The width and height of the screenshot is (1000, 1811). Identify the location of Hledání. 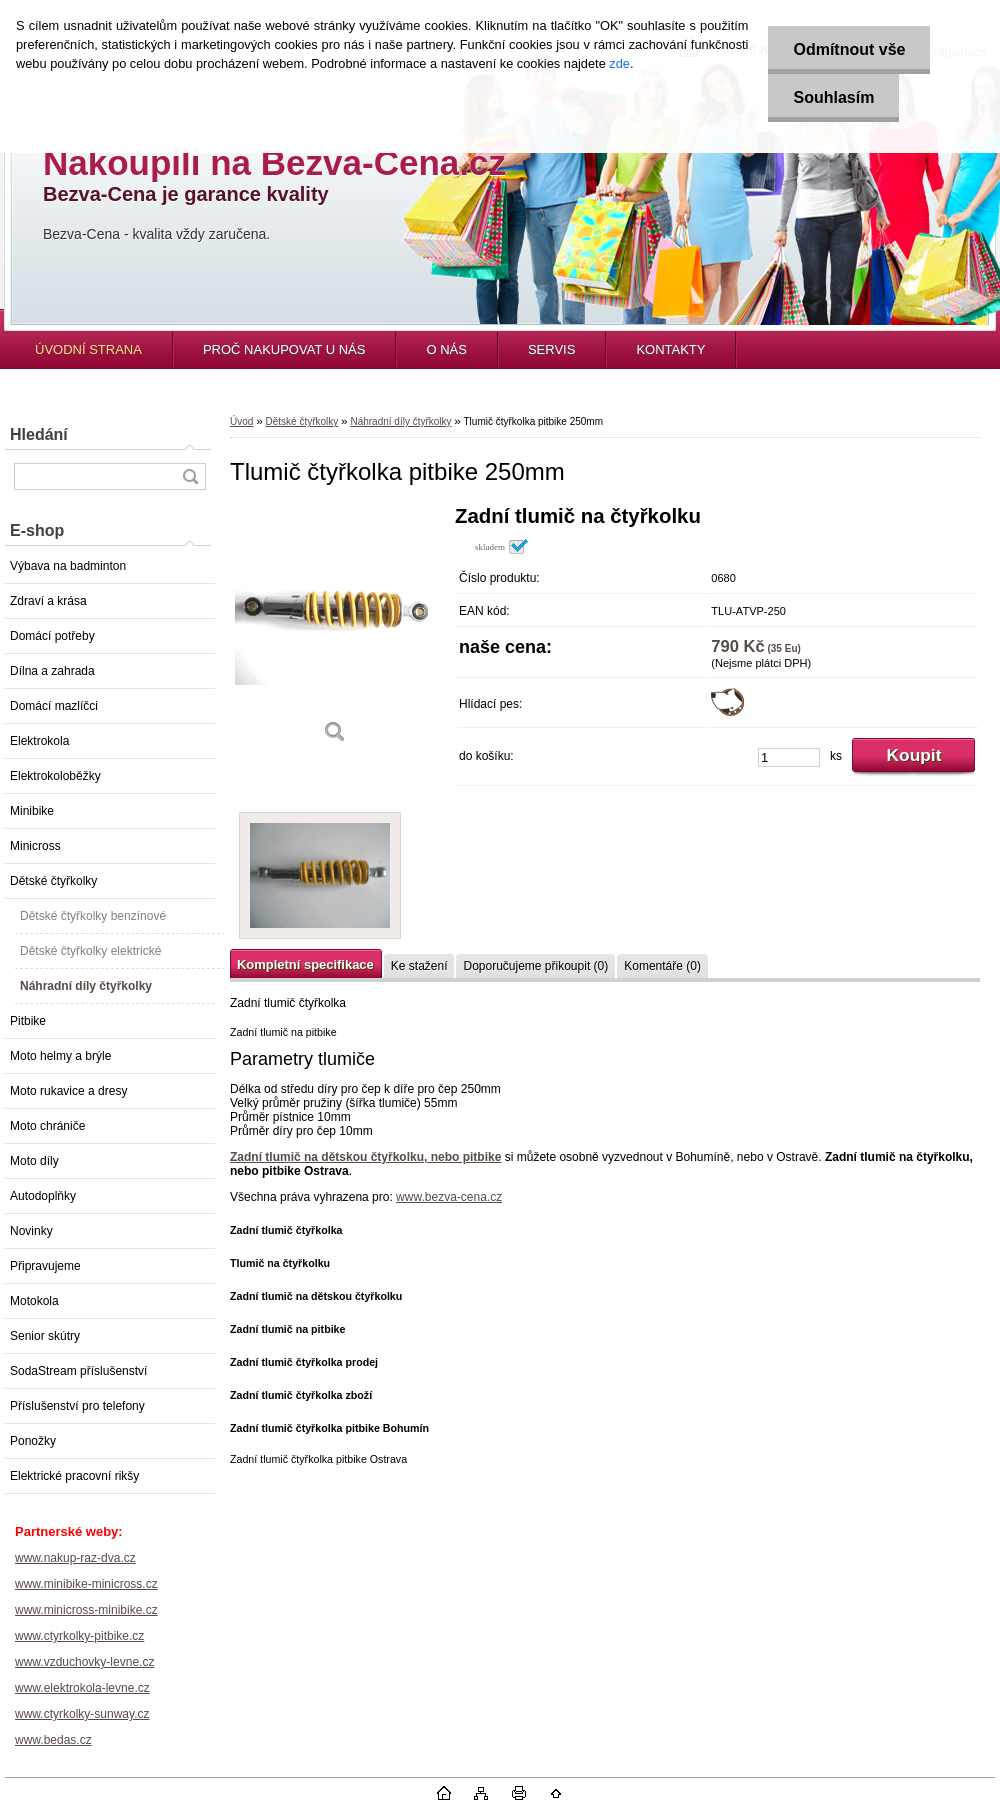
(39, 434).